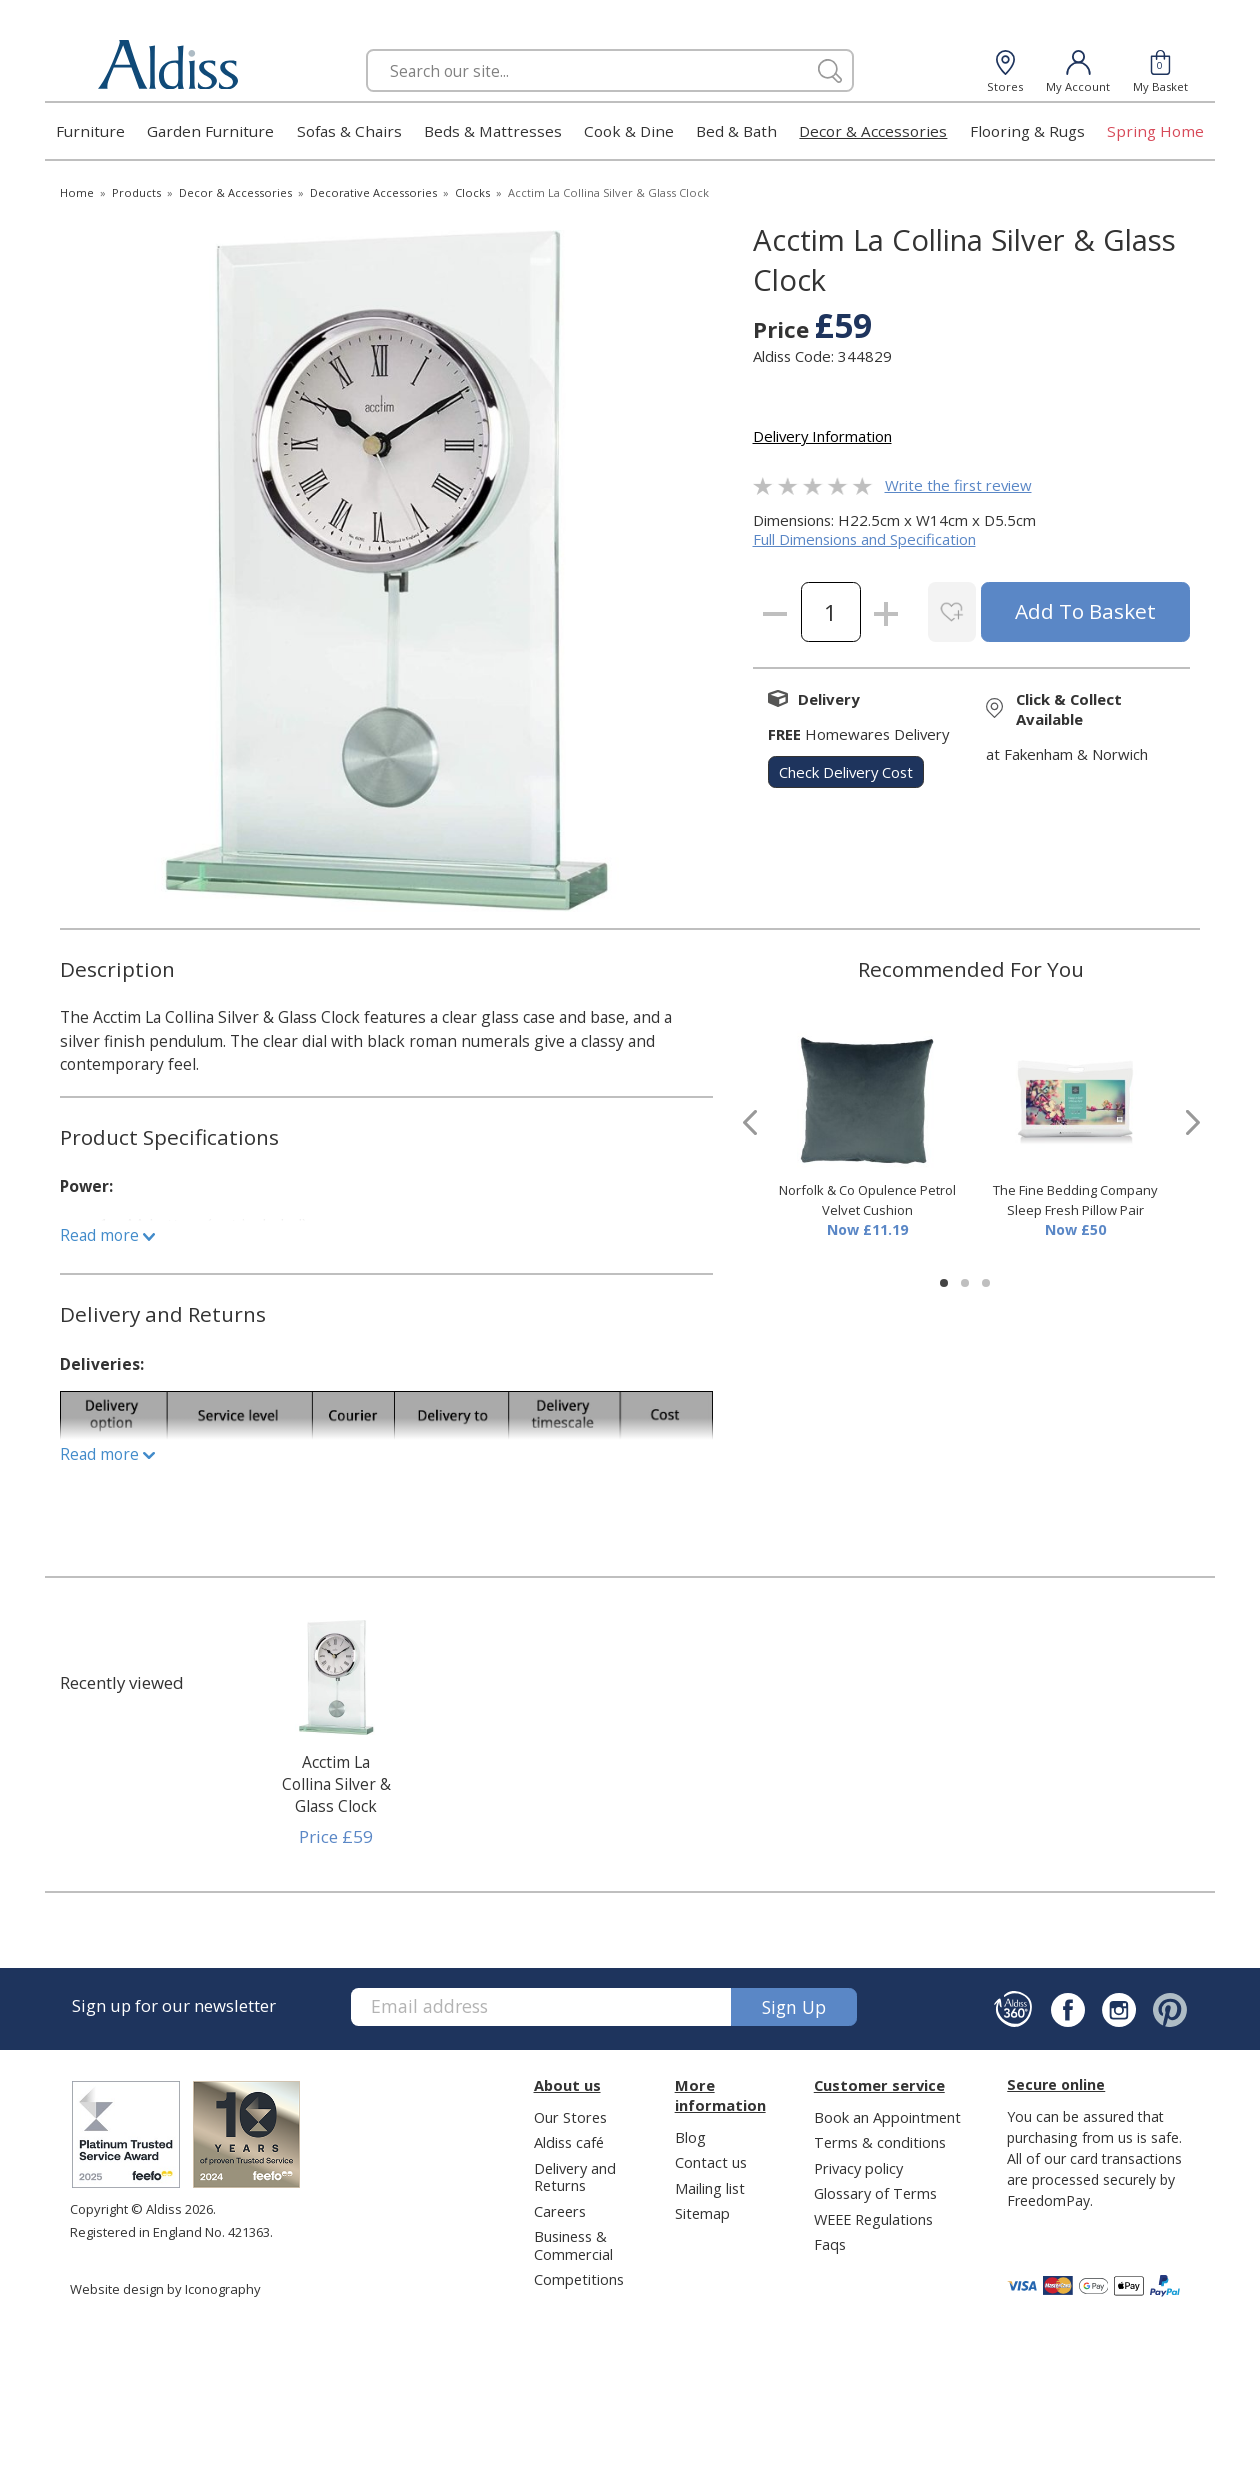 Image resolution: width=1260 pixels, height=2477 pixels. What do you see at coordinates (846, 772) in the screenshot?
I see `check delivery cost` at bounding box center [846, 772].